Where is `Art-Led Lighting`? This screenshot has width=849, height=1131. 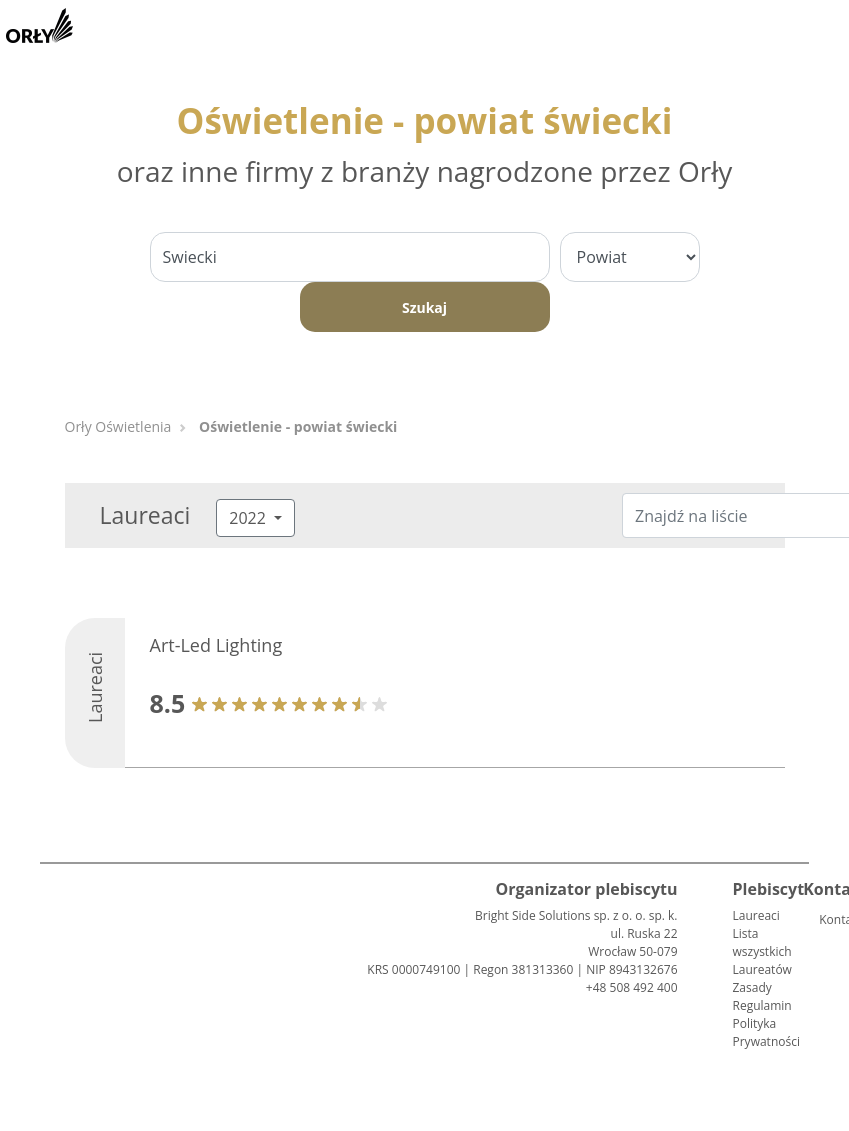 Art-Led Lighting is located at coordinates (216, 645).